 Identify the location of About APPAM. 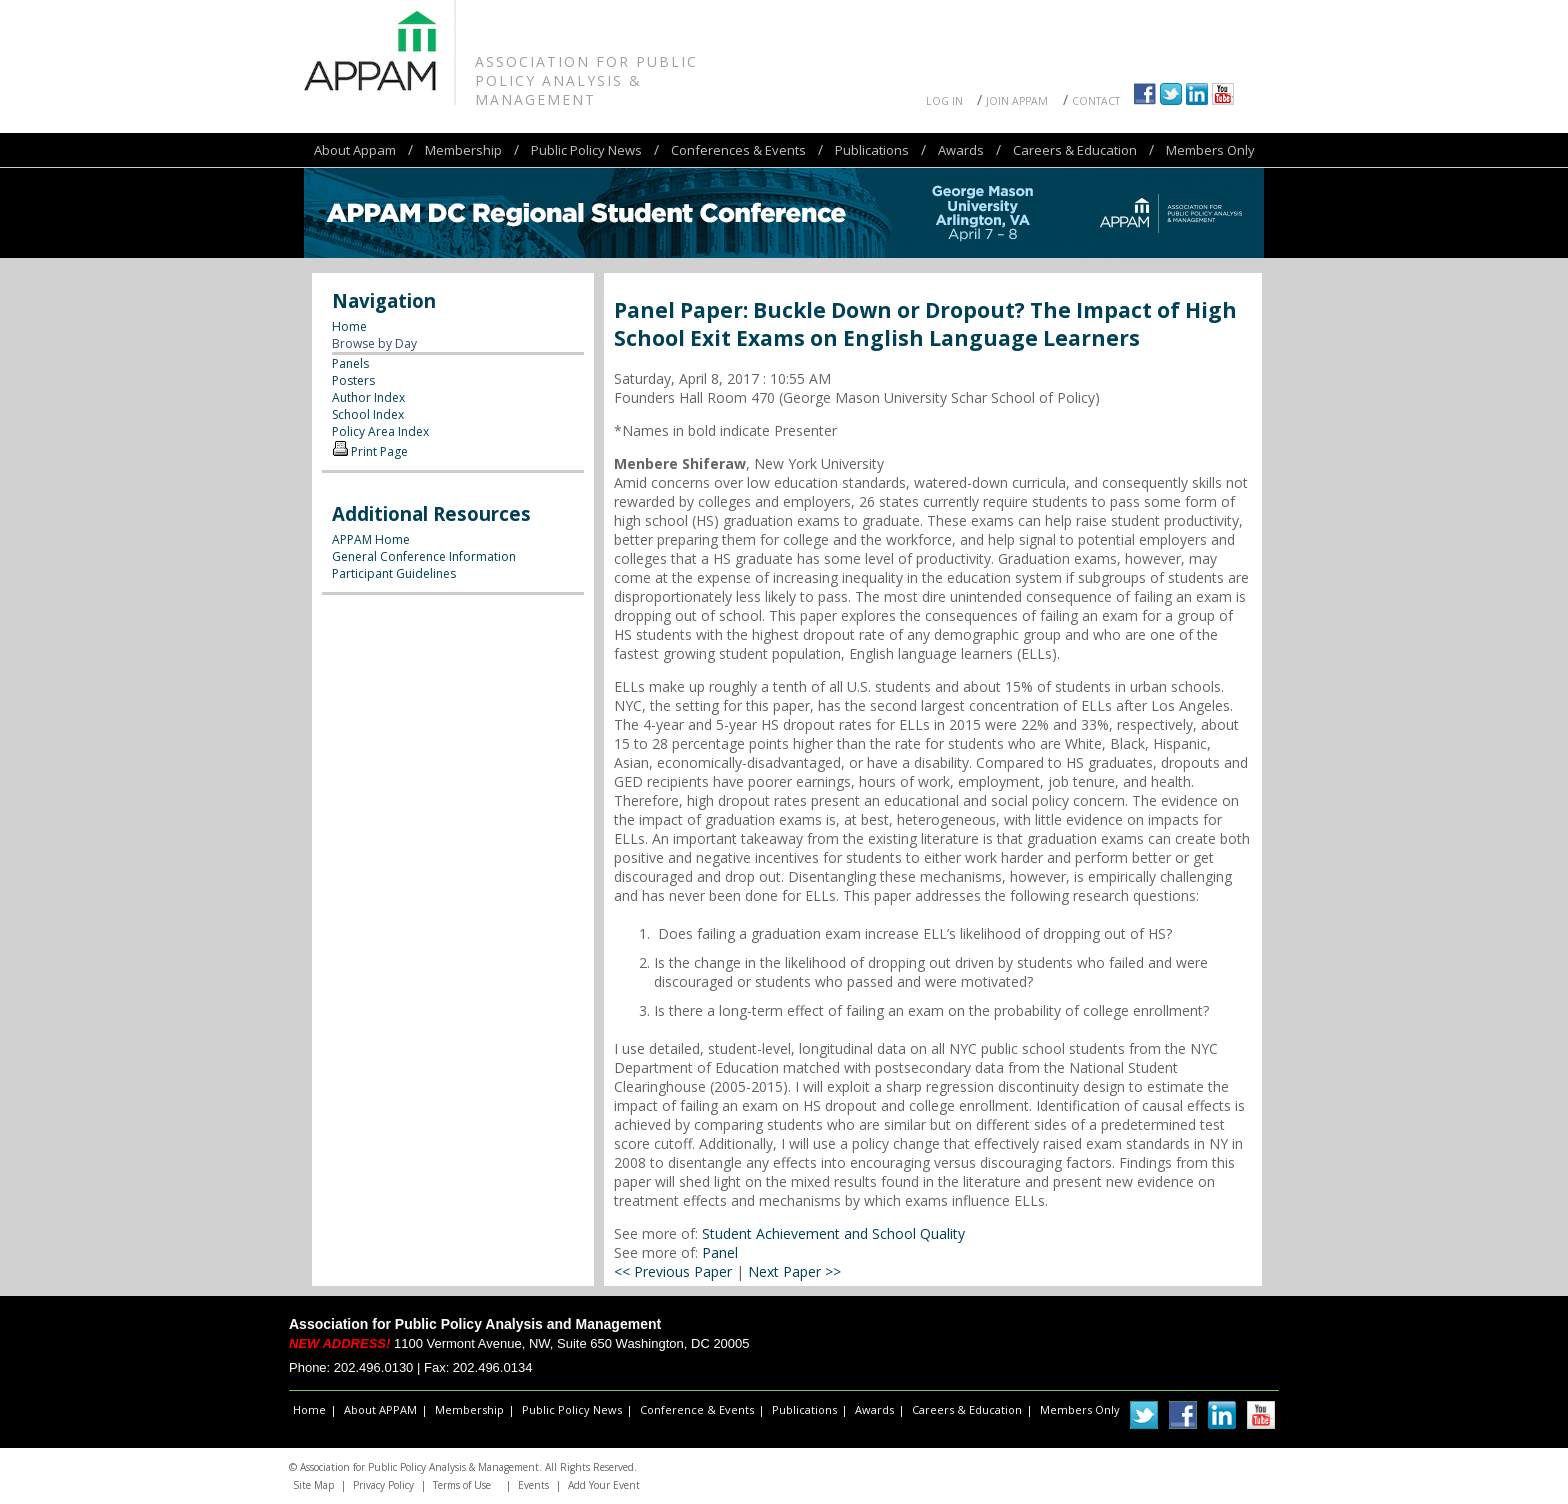
(380, 1409).